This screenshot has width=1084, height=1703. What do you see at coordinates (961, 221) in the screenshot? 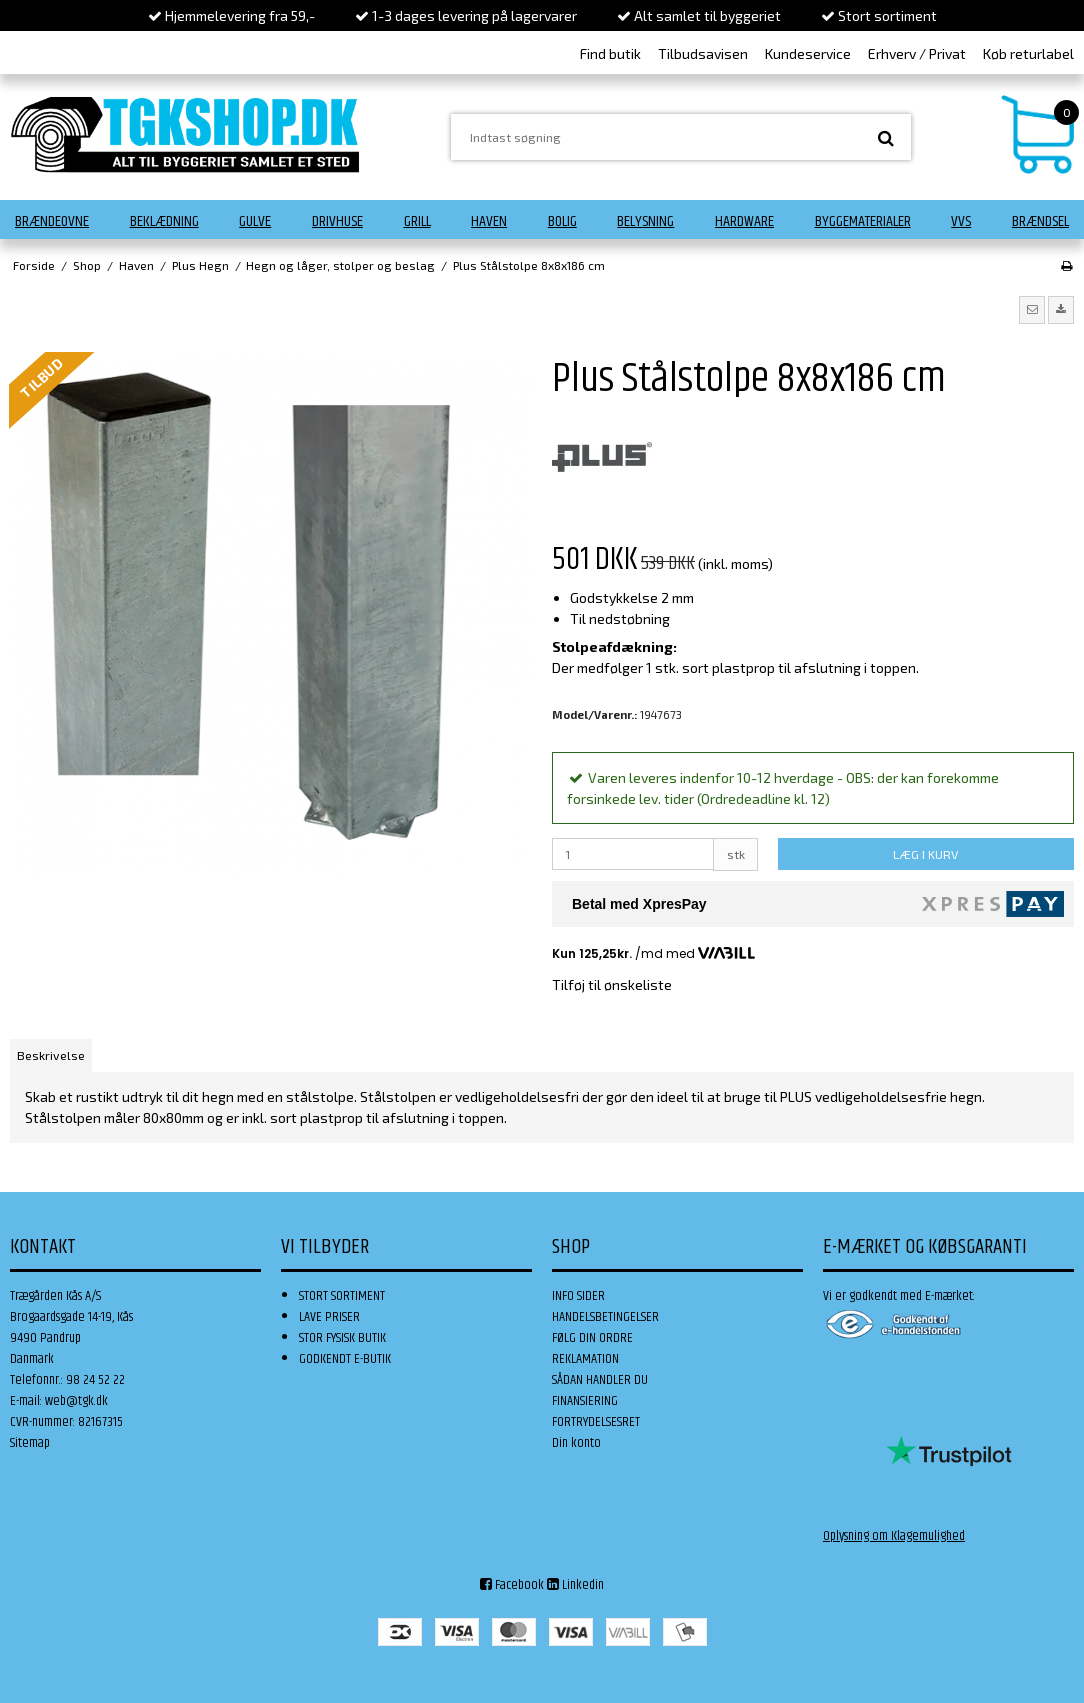
I see `VVS` at bounding box center [961, 221].